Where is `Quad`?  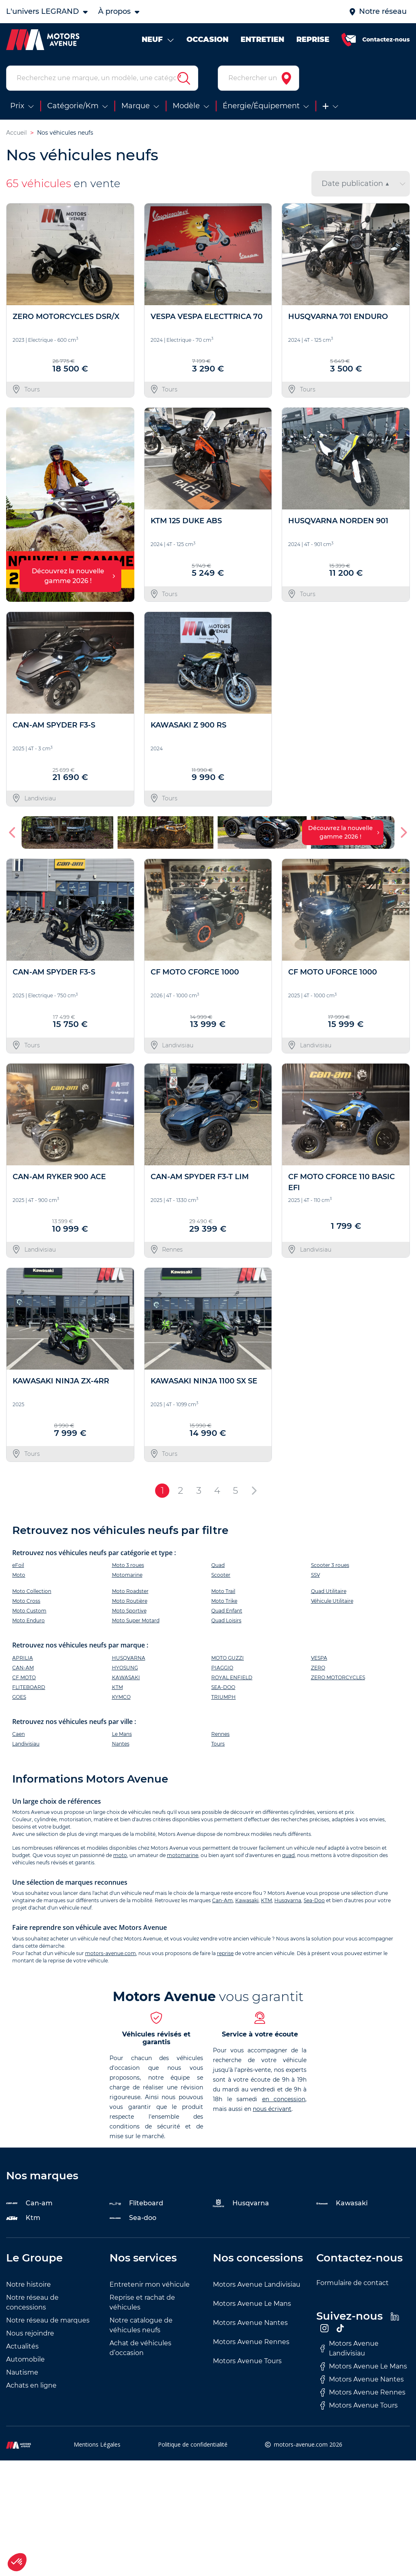 Quad is located at coordinates (218, 1565).